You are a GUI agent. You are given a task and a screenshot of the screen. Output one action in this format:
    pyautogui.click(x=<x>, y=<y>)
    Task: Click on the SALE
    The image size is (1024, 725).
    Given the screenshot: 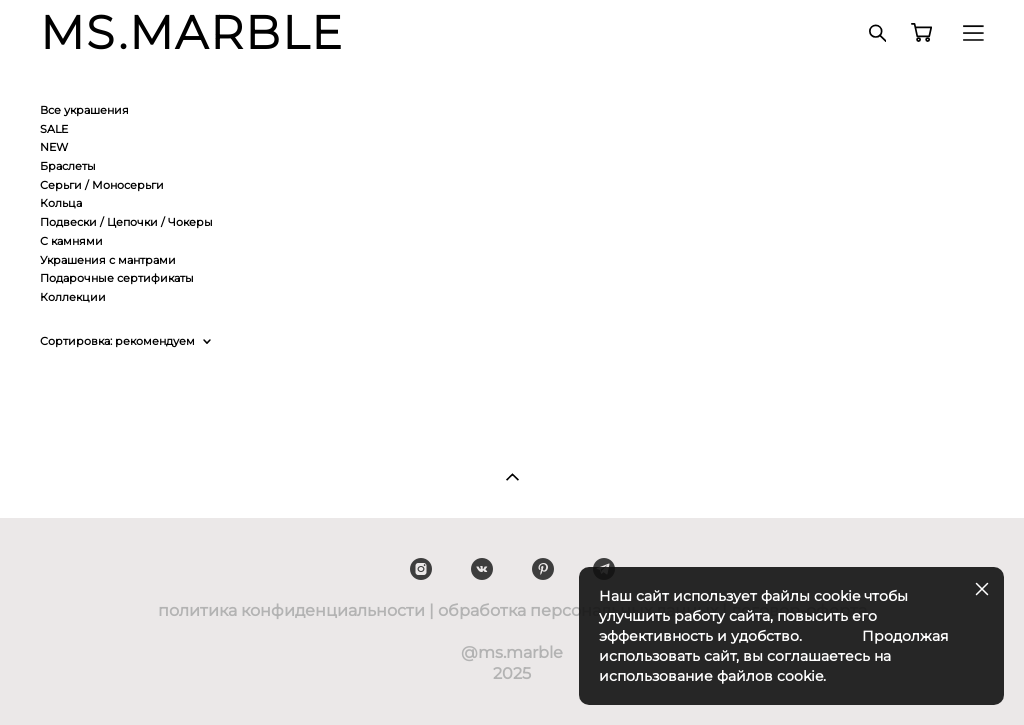 What is the action you would take?
    pyautogui.click(x=54, y=129)
    